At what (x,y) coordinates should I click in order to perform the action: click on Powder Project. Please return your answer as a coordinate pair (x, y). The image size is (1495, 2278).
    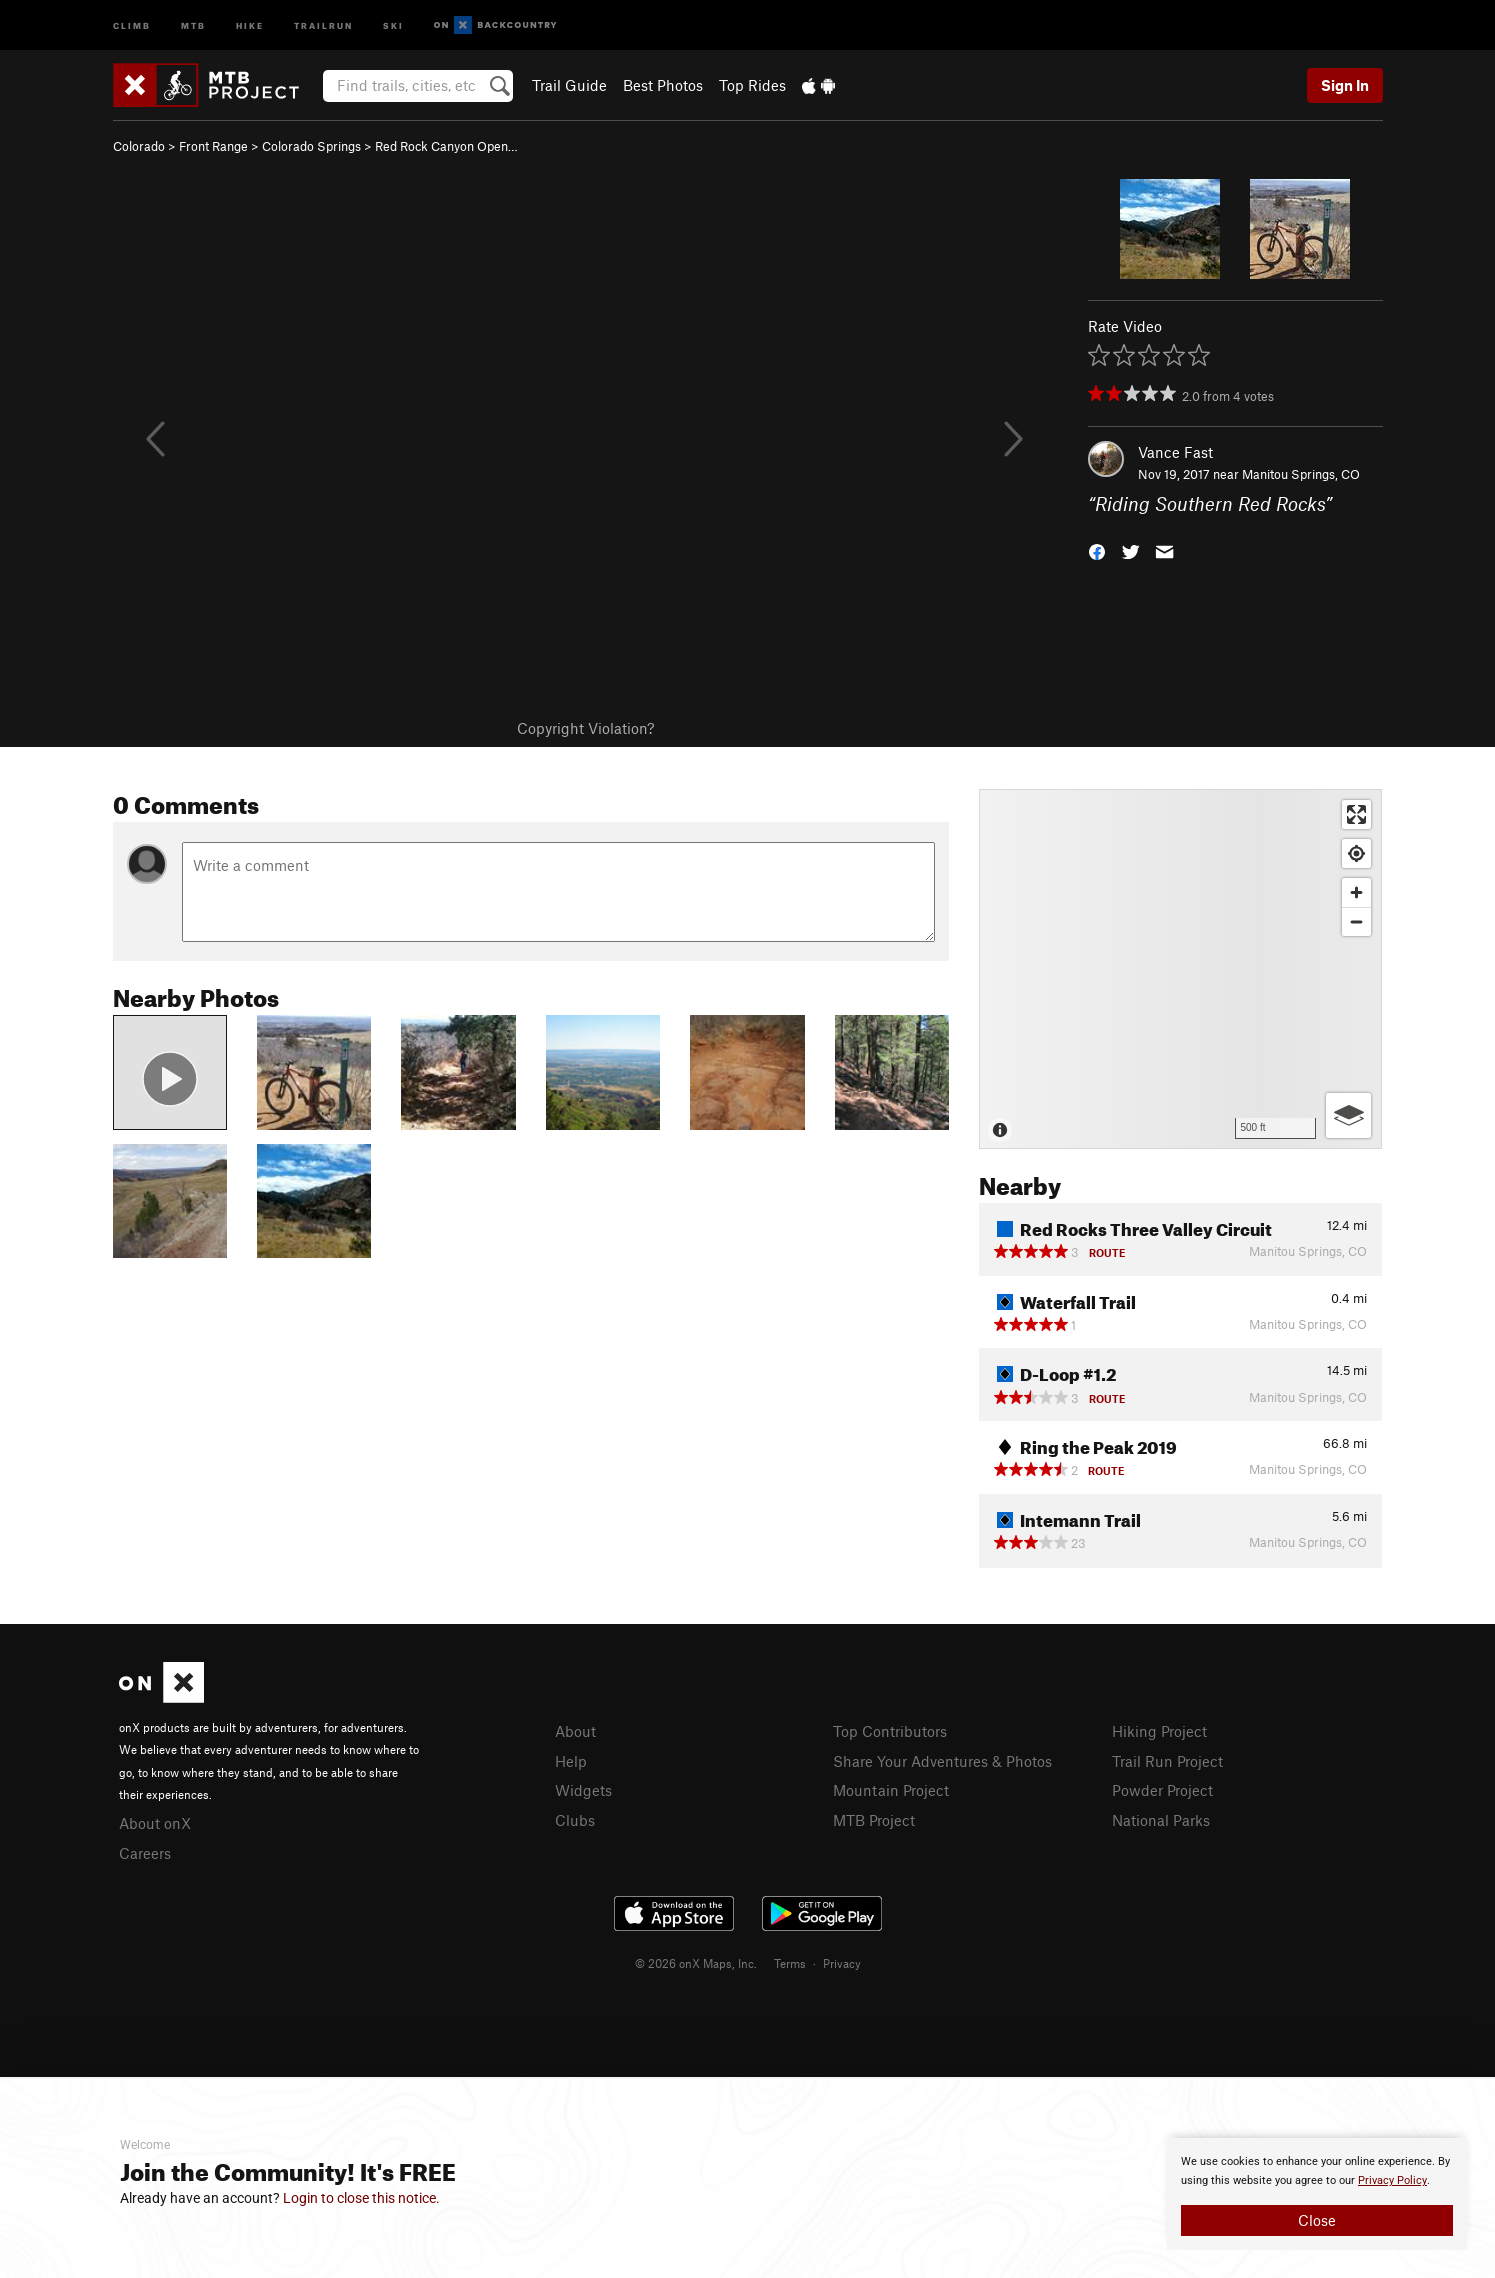
    Looking at the image, I should click on (1162, 1790).